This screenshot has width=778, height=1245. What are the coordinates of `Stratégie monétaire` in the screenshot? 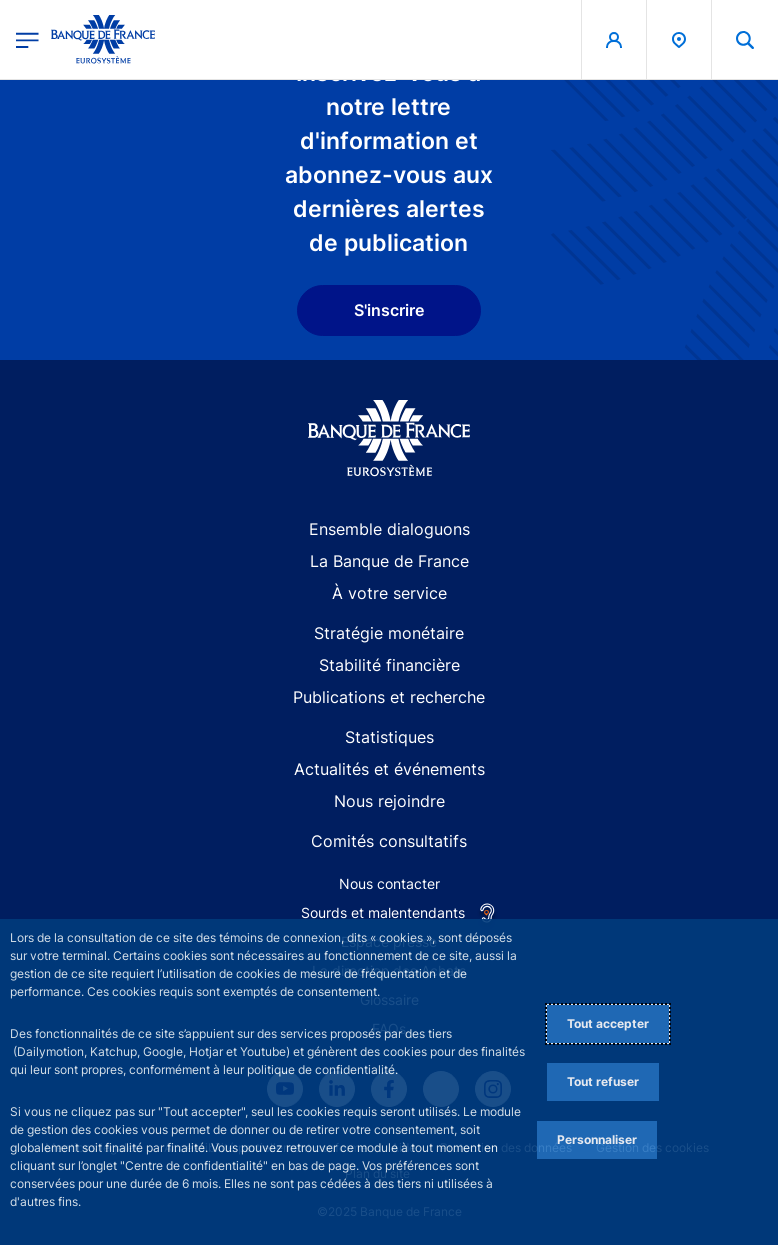 It's located at (389, 633).